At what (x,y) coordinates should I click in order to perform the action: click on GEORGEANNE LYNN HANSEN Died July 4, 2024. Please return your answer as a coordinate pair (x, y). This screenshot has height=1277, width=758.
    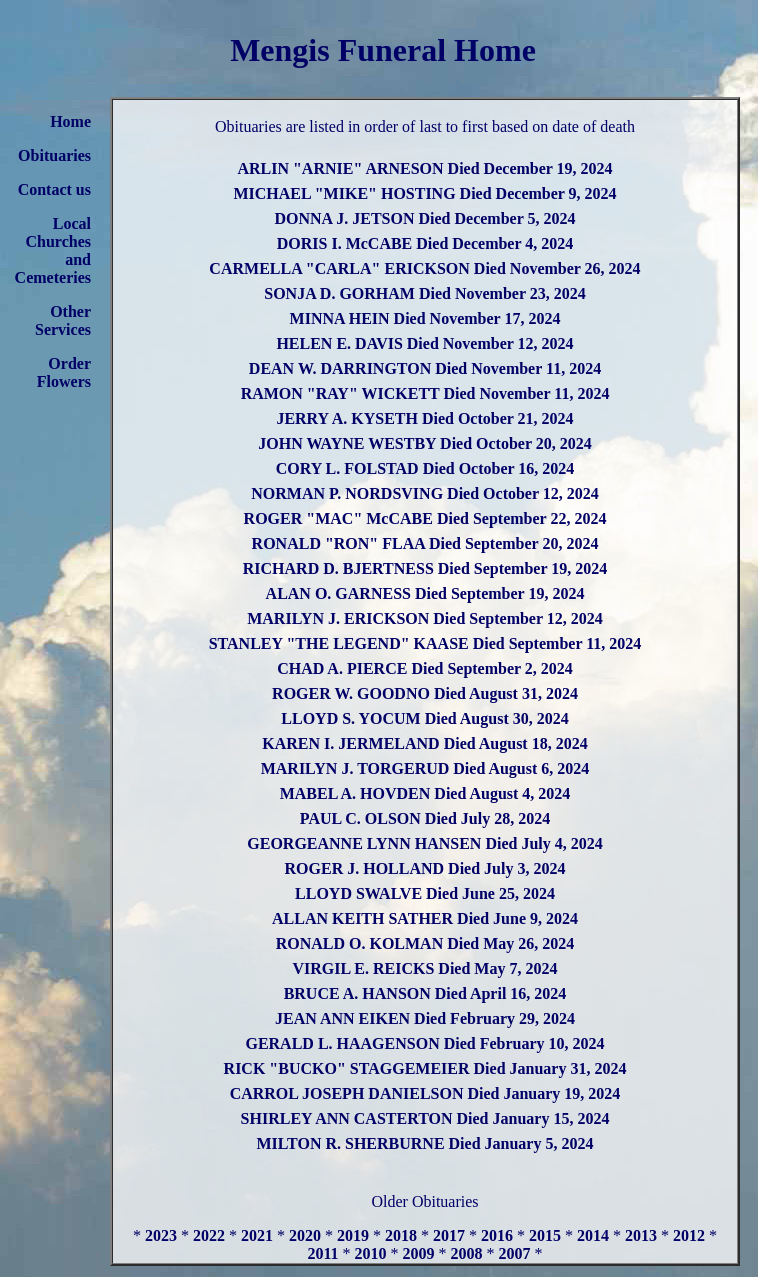
    Looking at the image, I should click on (424, 843).